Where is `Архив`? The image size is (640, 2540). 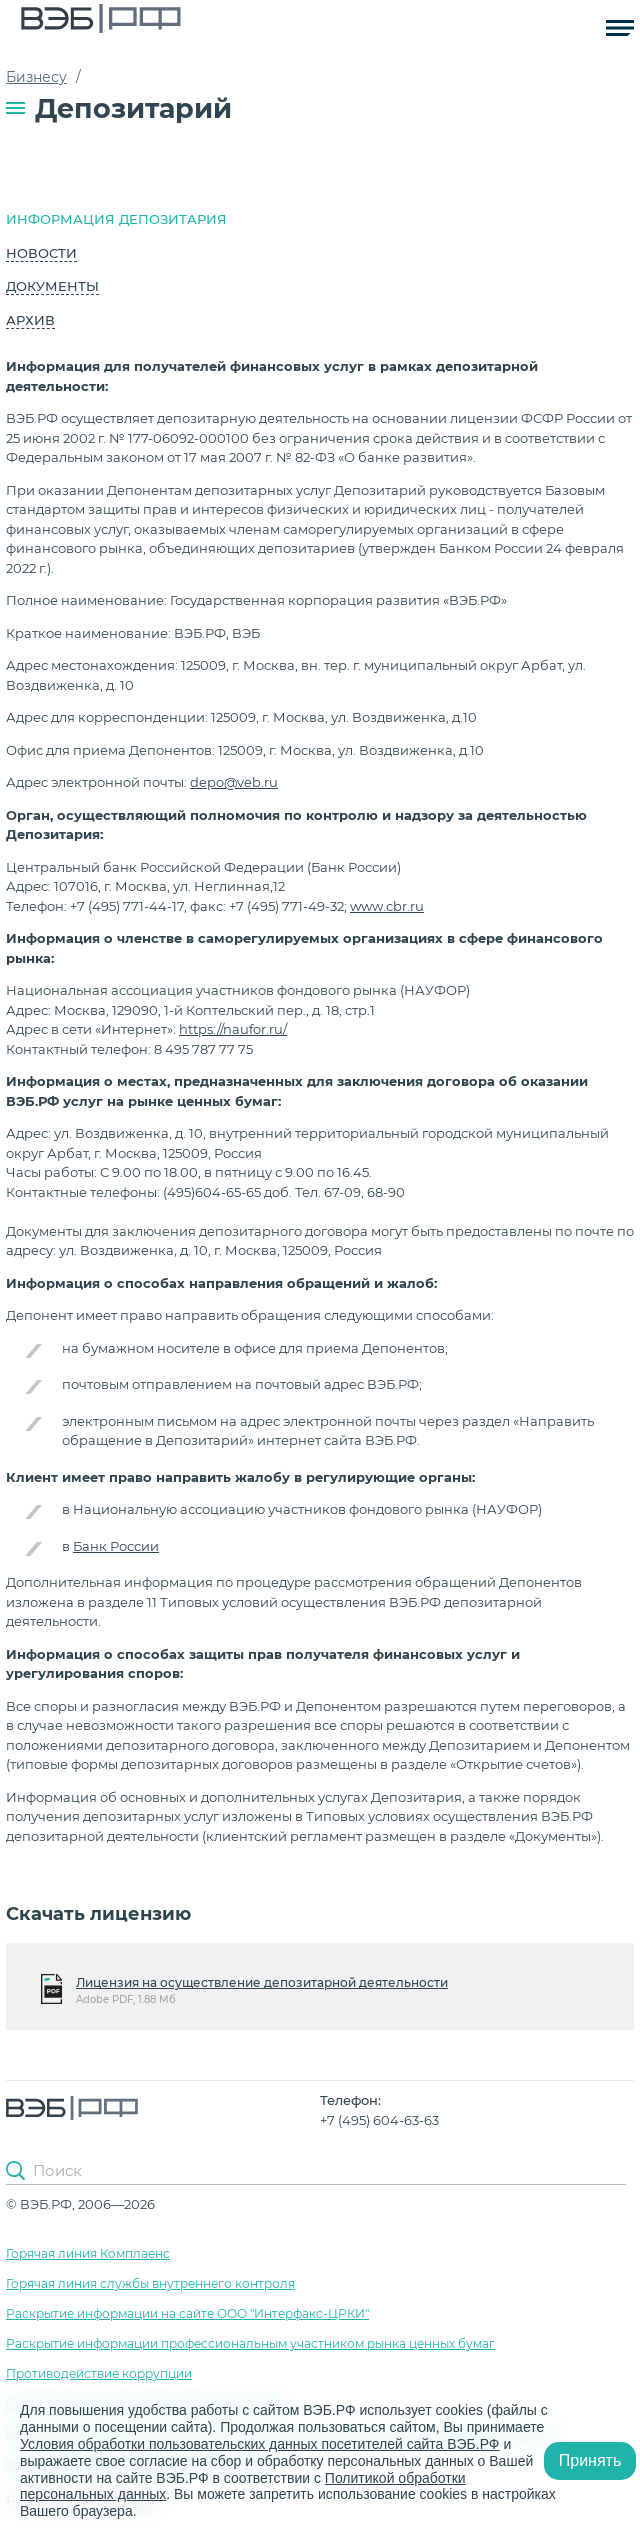 Архив is located at coordinates (30, 320).